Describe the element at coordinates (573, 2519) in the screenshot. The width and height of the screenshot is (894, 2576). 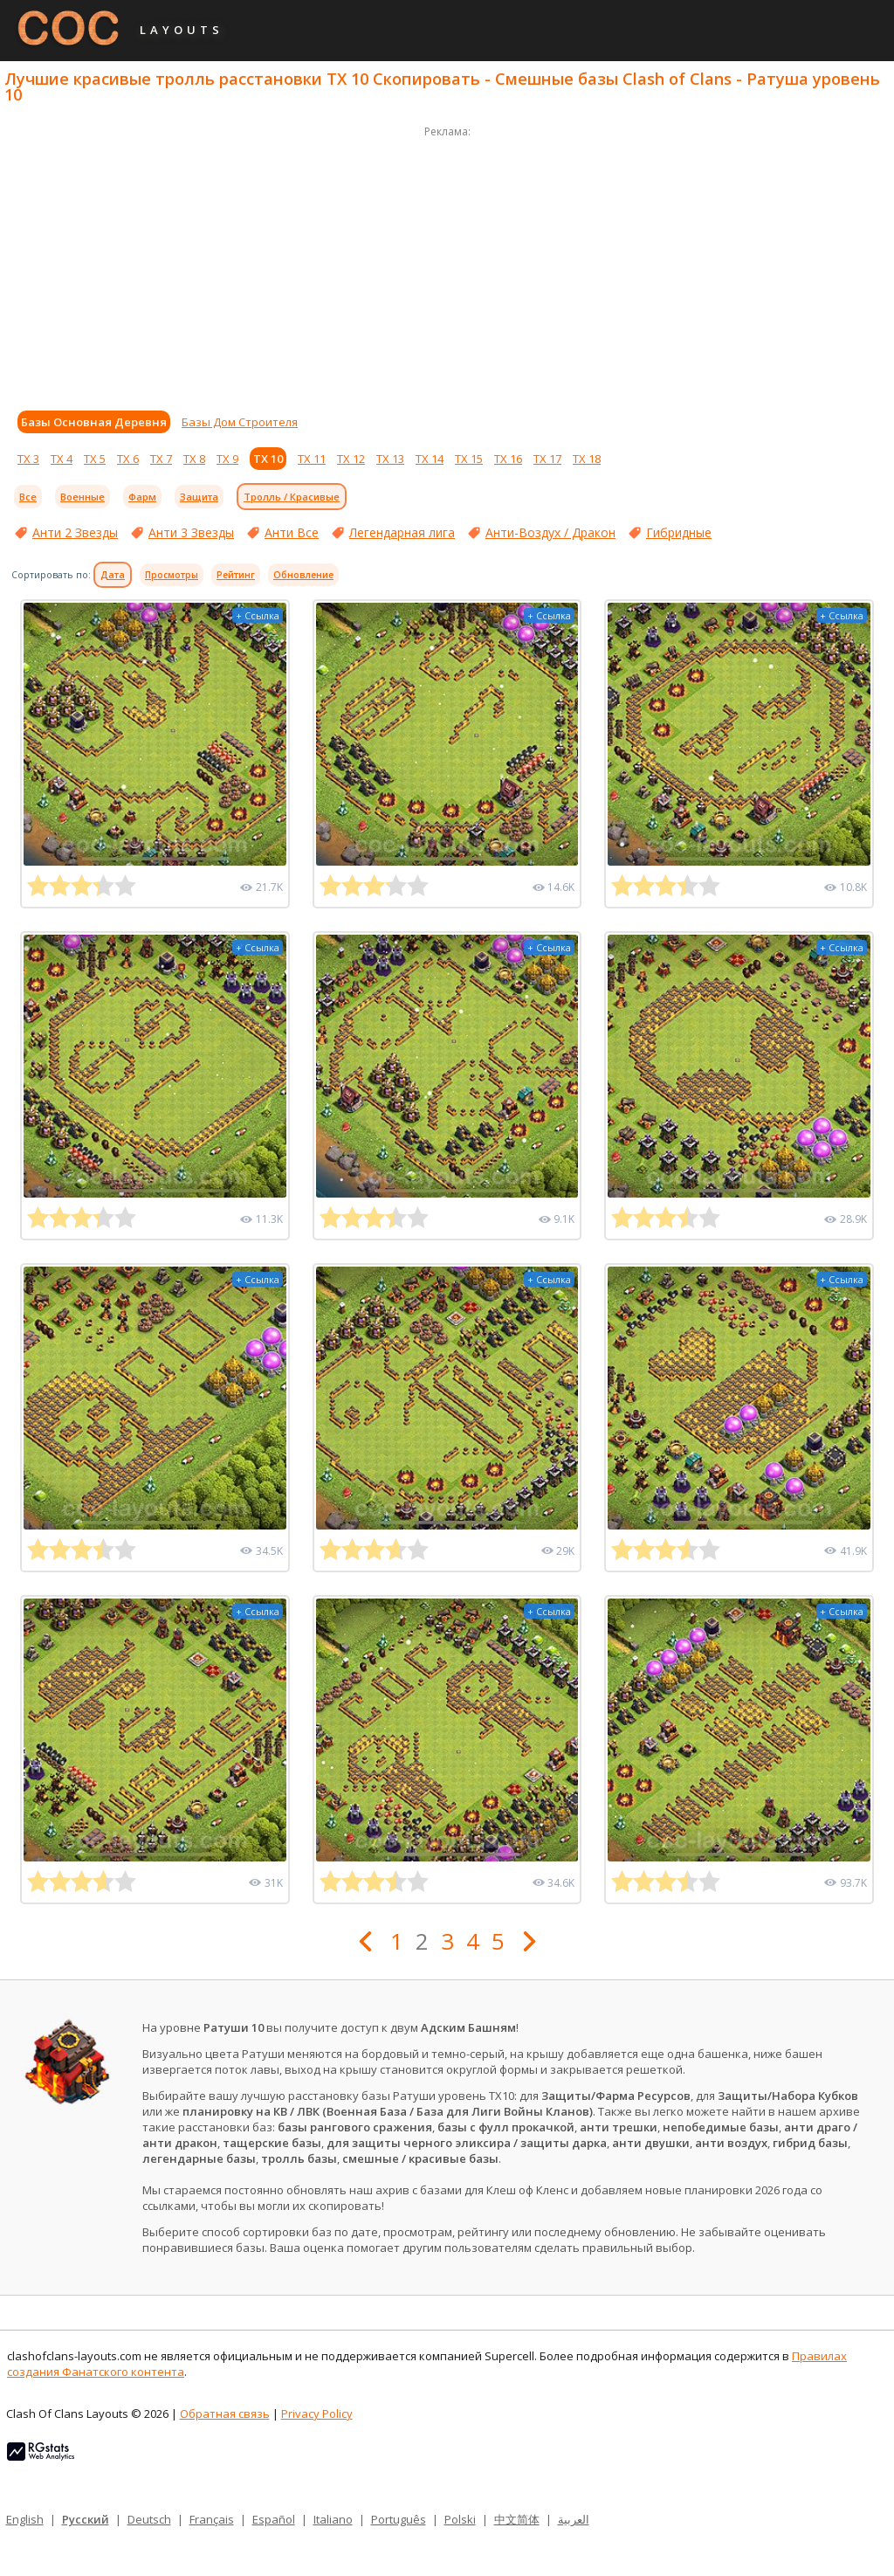
I see `العربية` at that location.